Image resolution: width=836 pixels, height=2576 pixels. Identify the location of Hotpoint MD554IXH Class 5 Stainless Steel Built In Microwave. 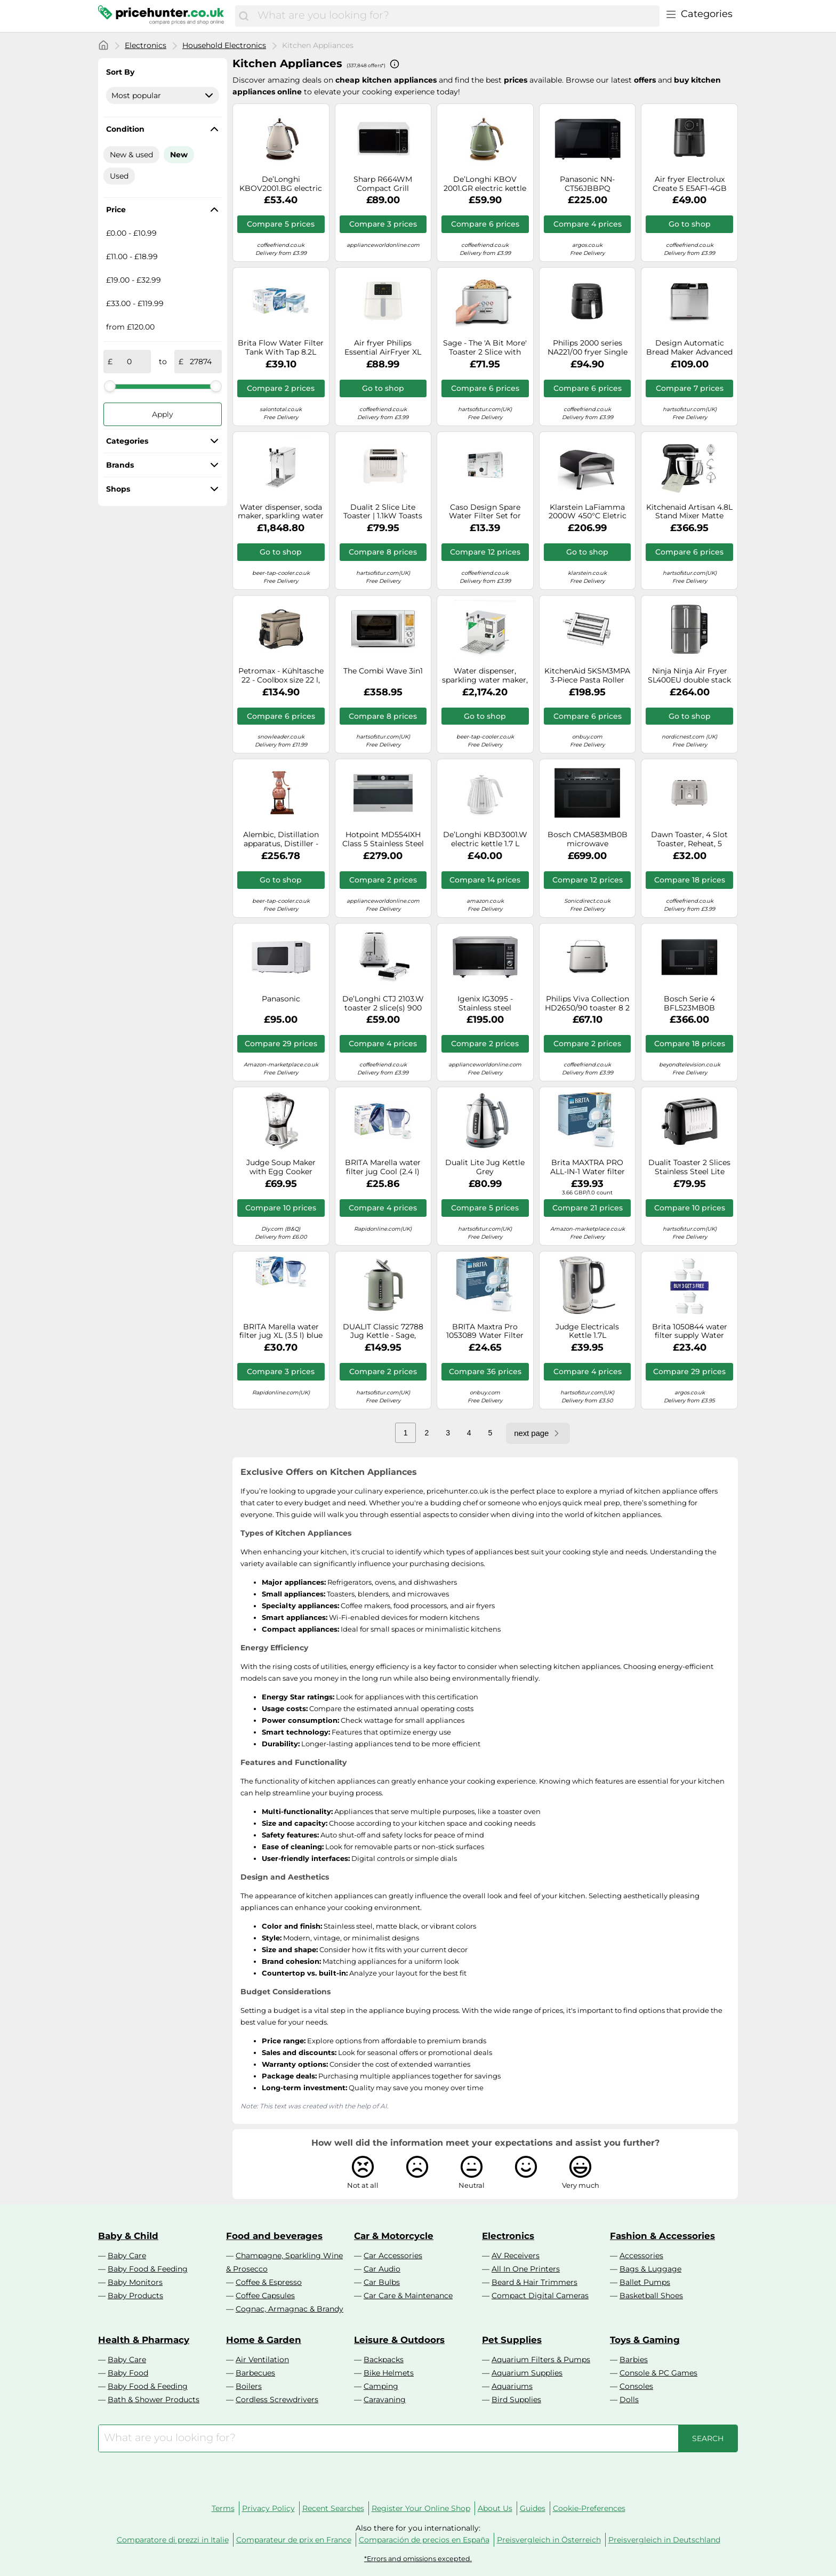
(383, 839).